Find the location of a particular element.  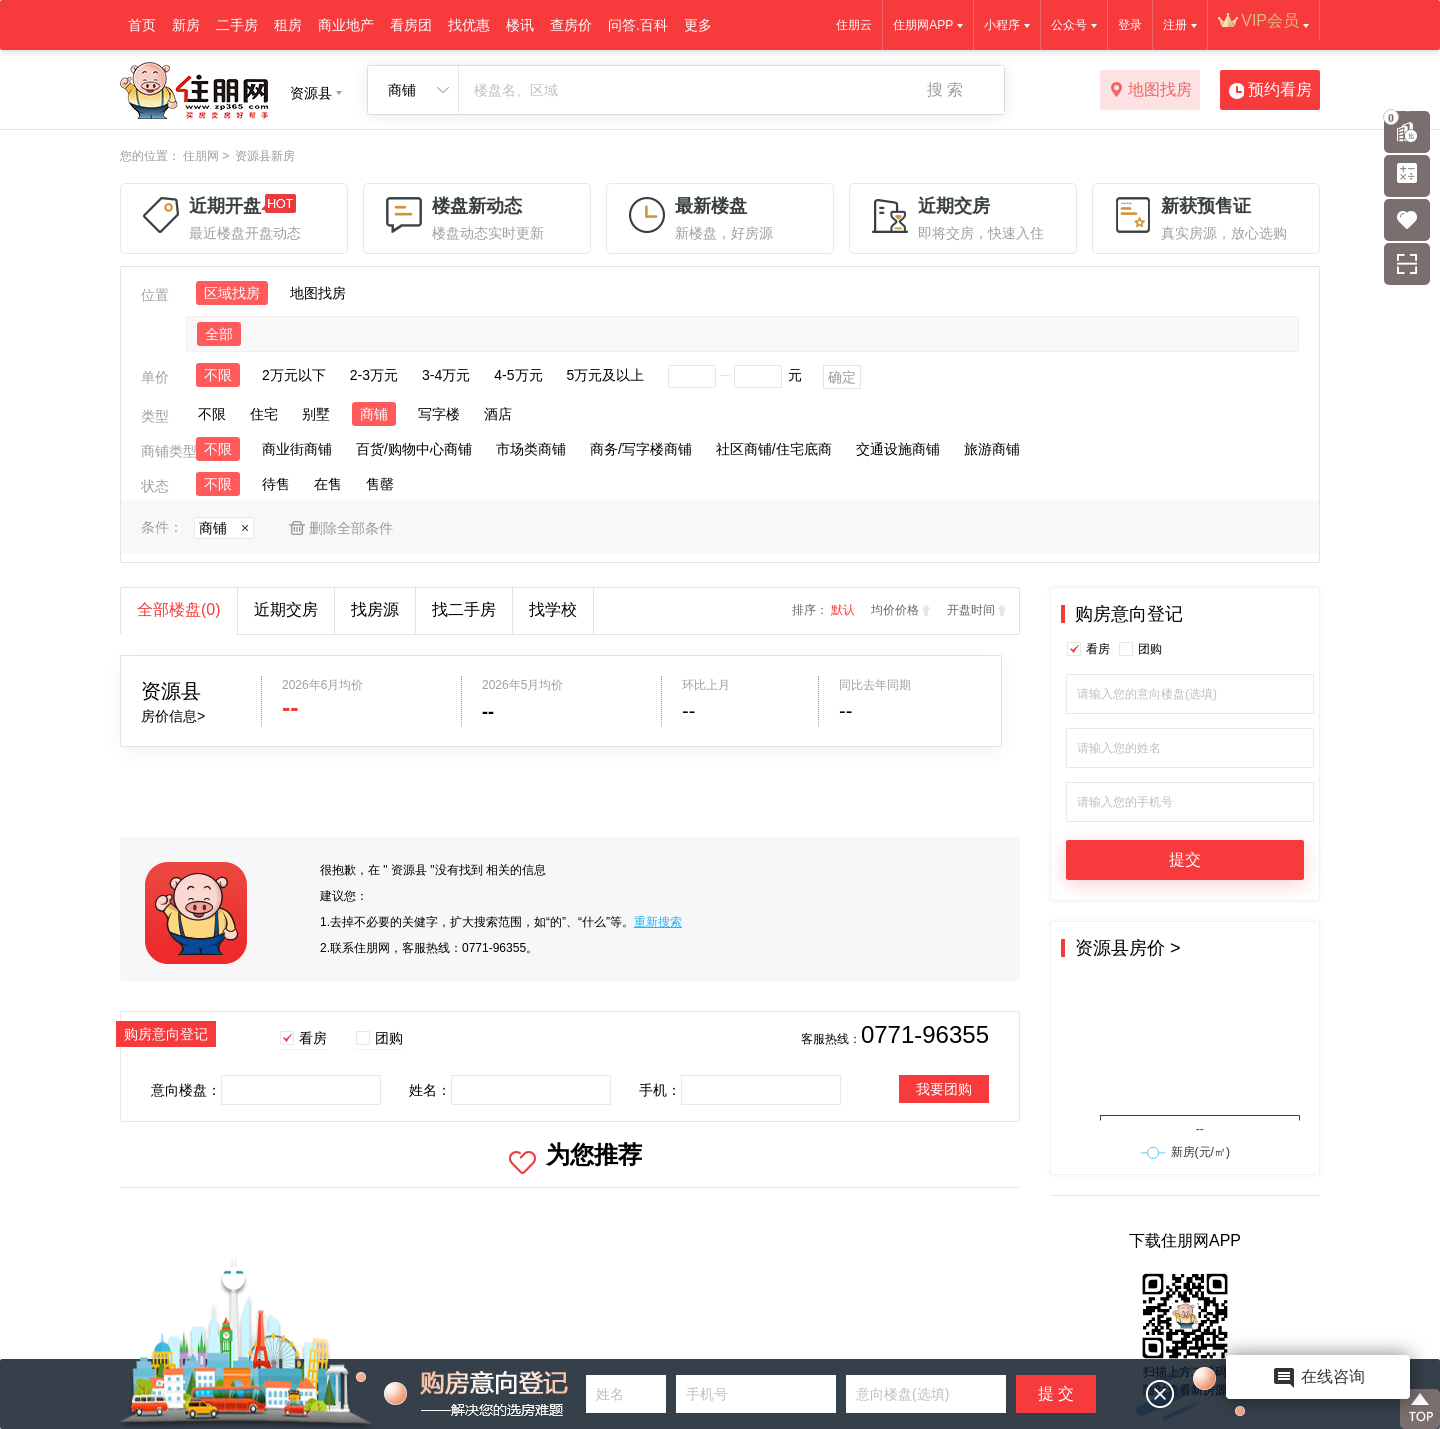

注册 is located at coordinates (1175, 25).